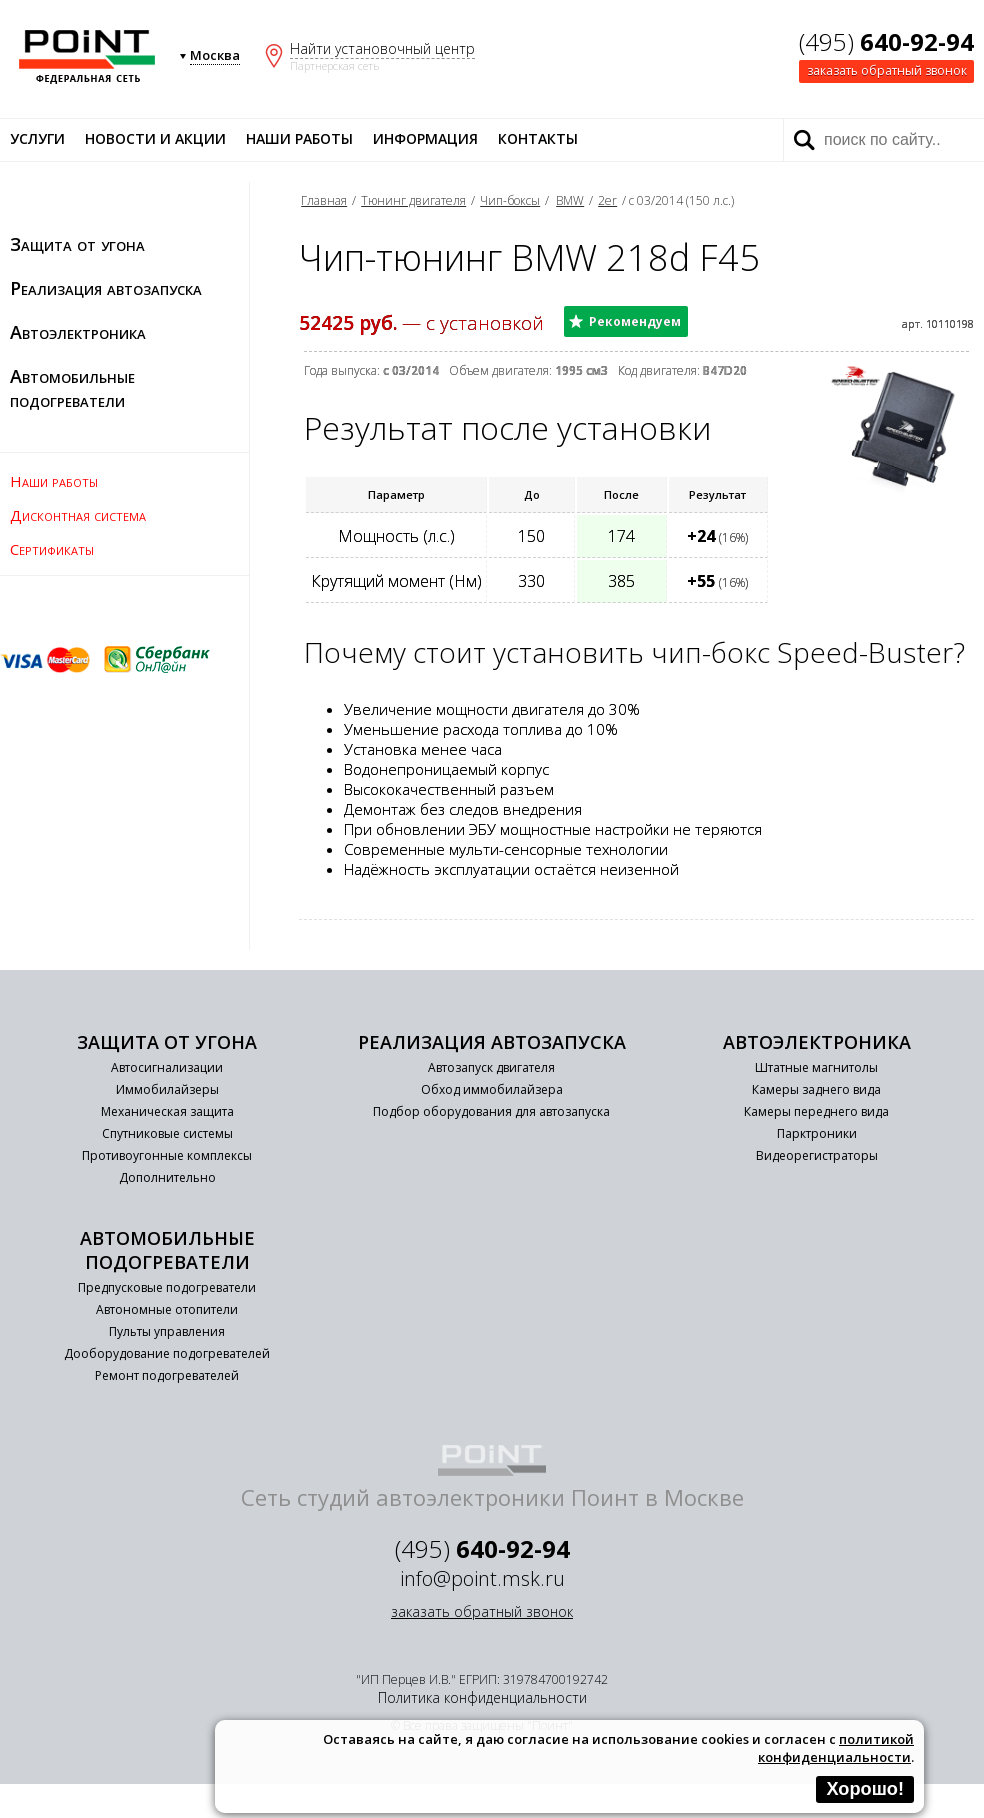  I want to click on BMW, so click(570, 200).